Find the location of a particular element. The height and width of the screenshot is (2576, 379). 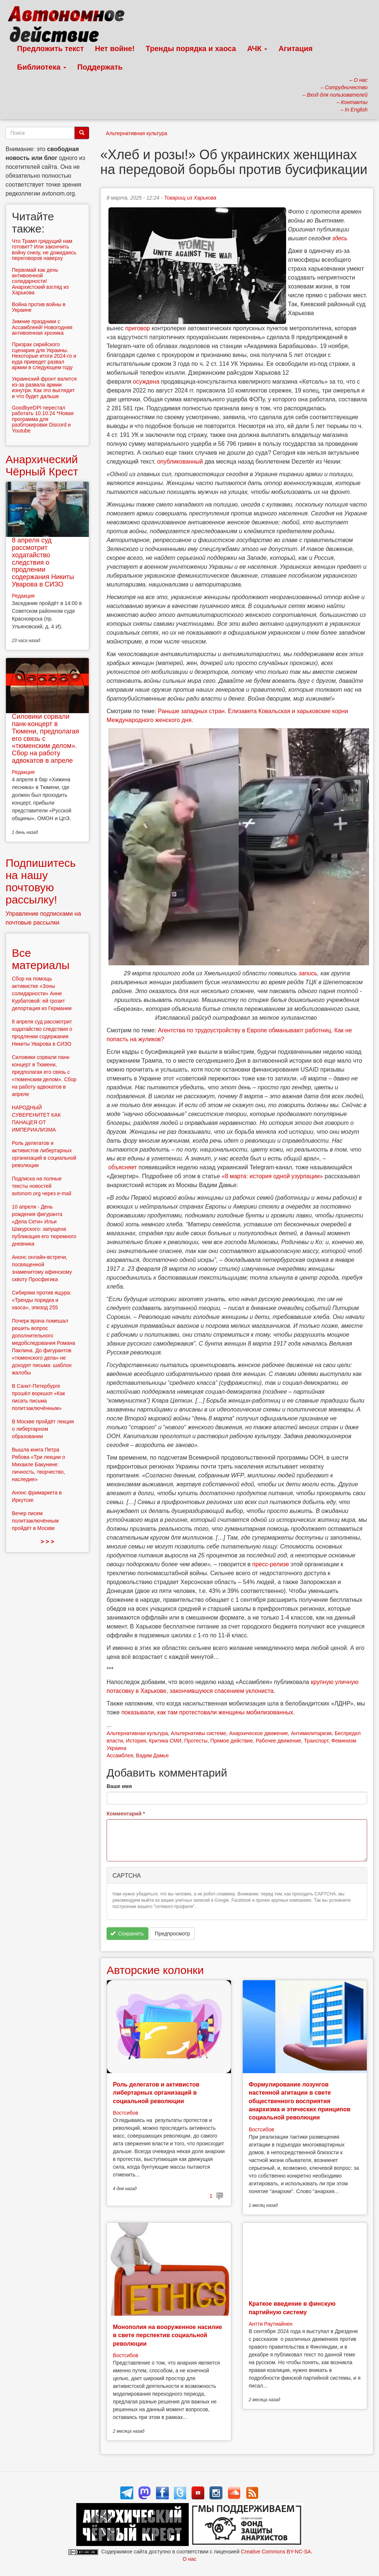

> > > is located at coordinates (47, 1541).